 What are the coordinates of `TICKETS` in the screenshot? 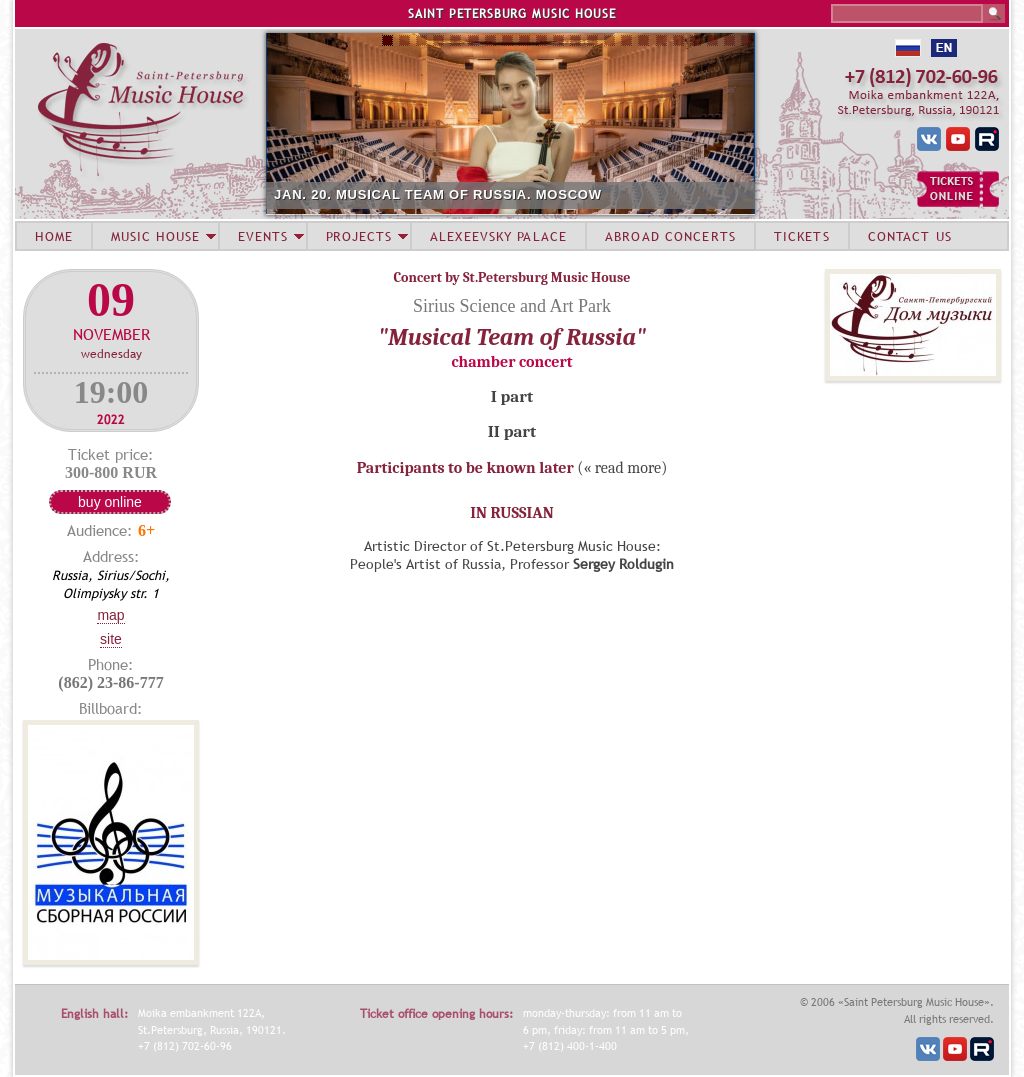 It's located at (802, 236).